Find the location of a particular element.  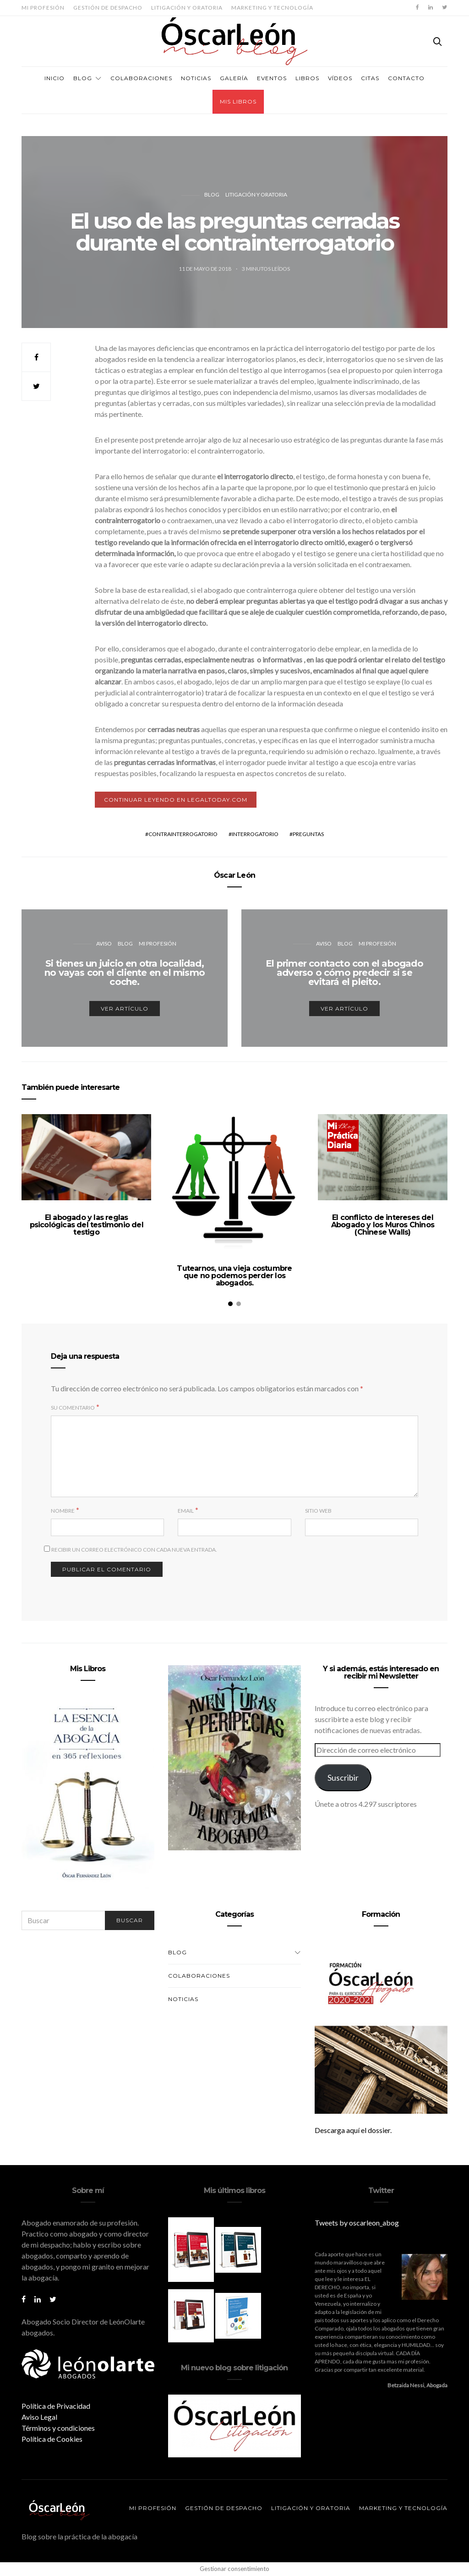

Su comentario is located at coordinates (73, 1407).